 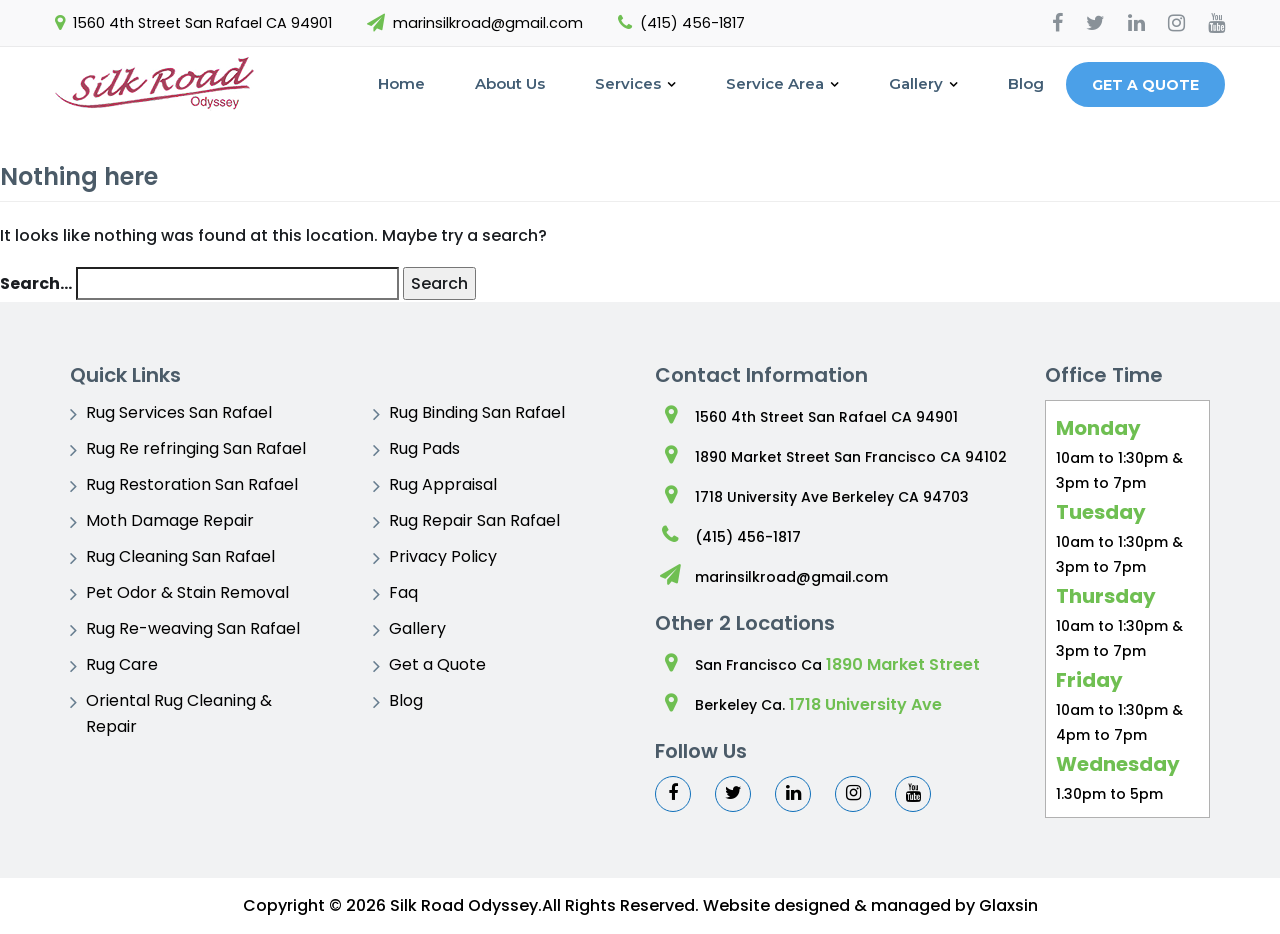 What do you see at coordinates (1136, 23) in the screenshot?
I see `[Linkedin]` at bounding box center [1136, 23].